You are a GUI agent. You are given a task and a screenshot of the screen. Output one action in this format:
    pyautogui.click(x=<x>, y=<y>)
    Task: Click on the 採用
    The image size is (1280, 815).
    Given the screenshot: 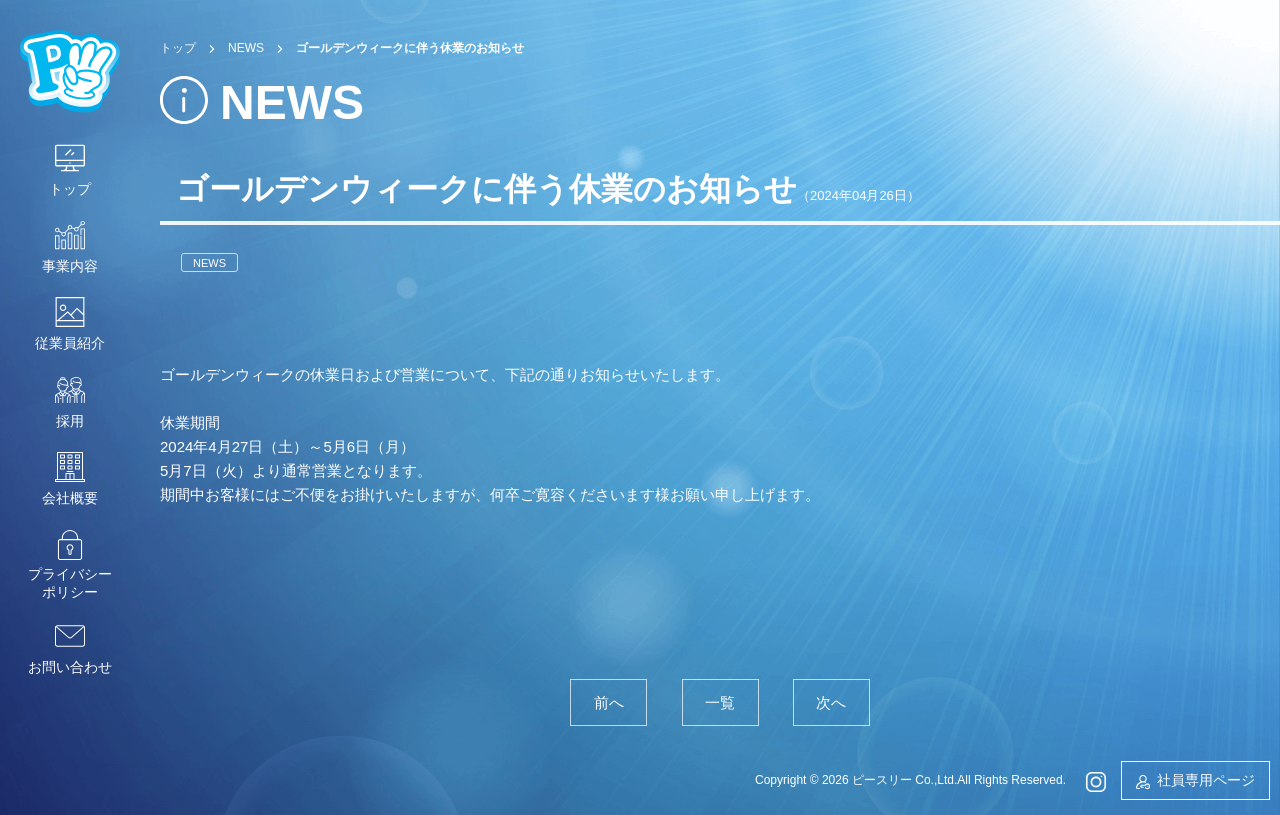 What is the action you would take?
    pyautogui.click(x=70, y=421)
    